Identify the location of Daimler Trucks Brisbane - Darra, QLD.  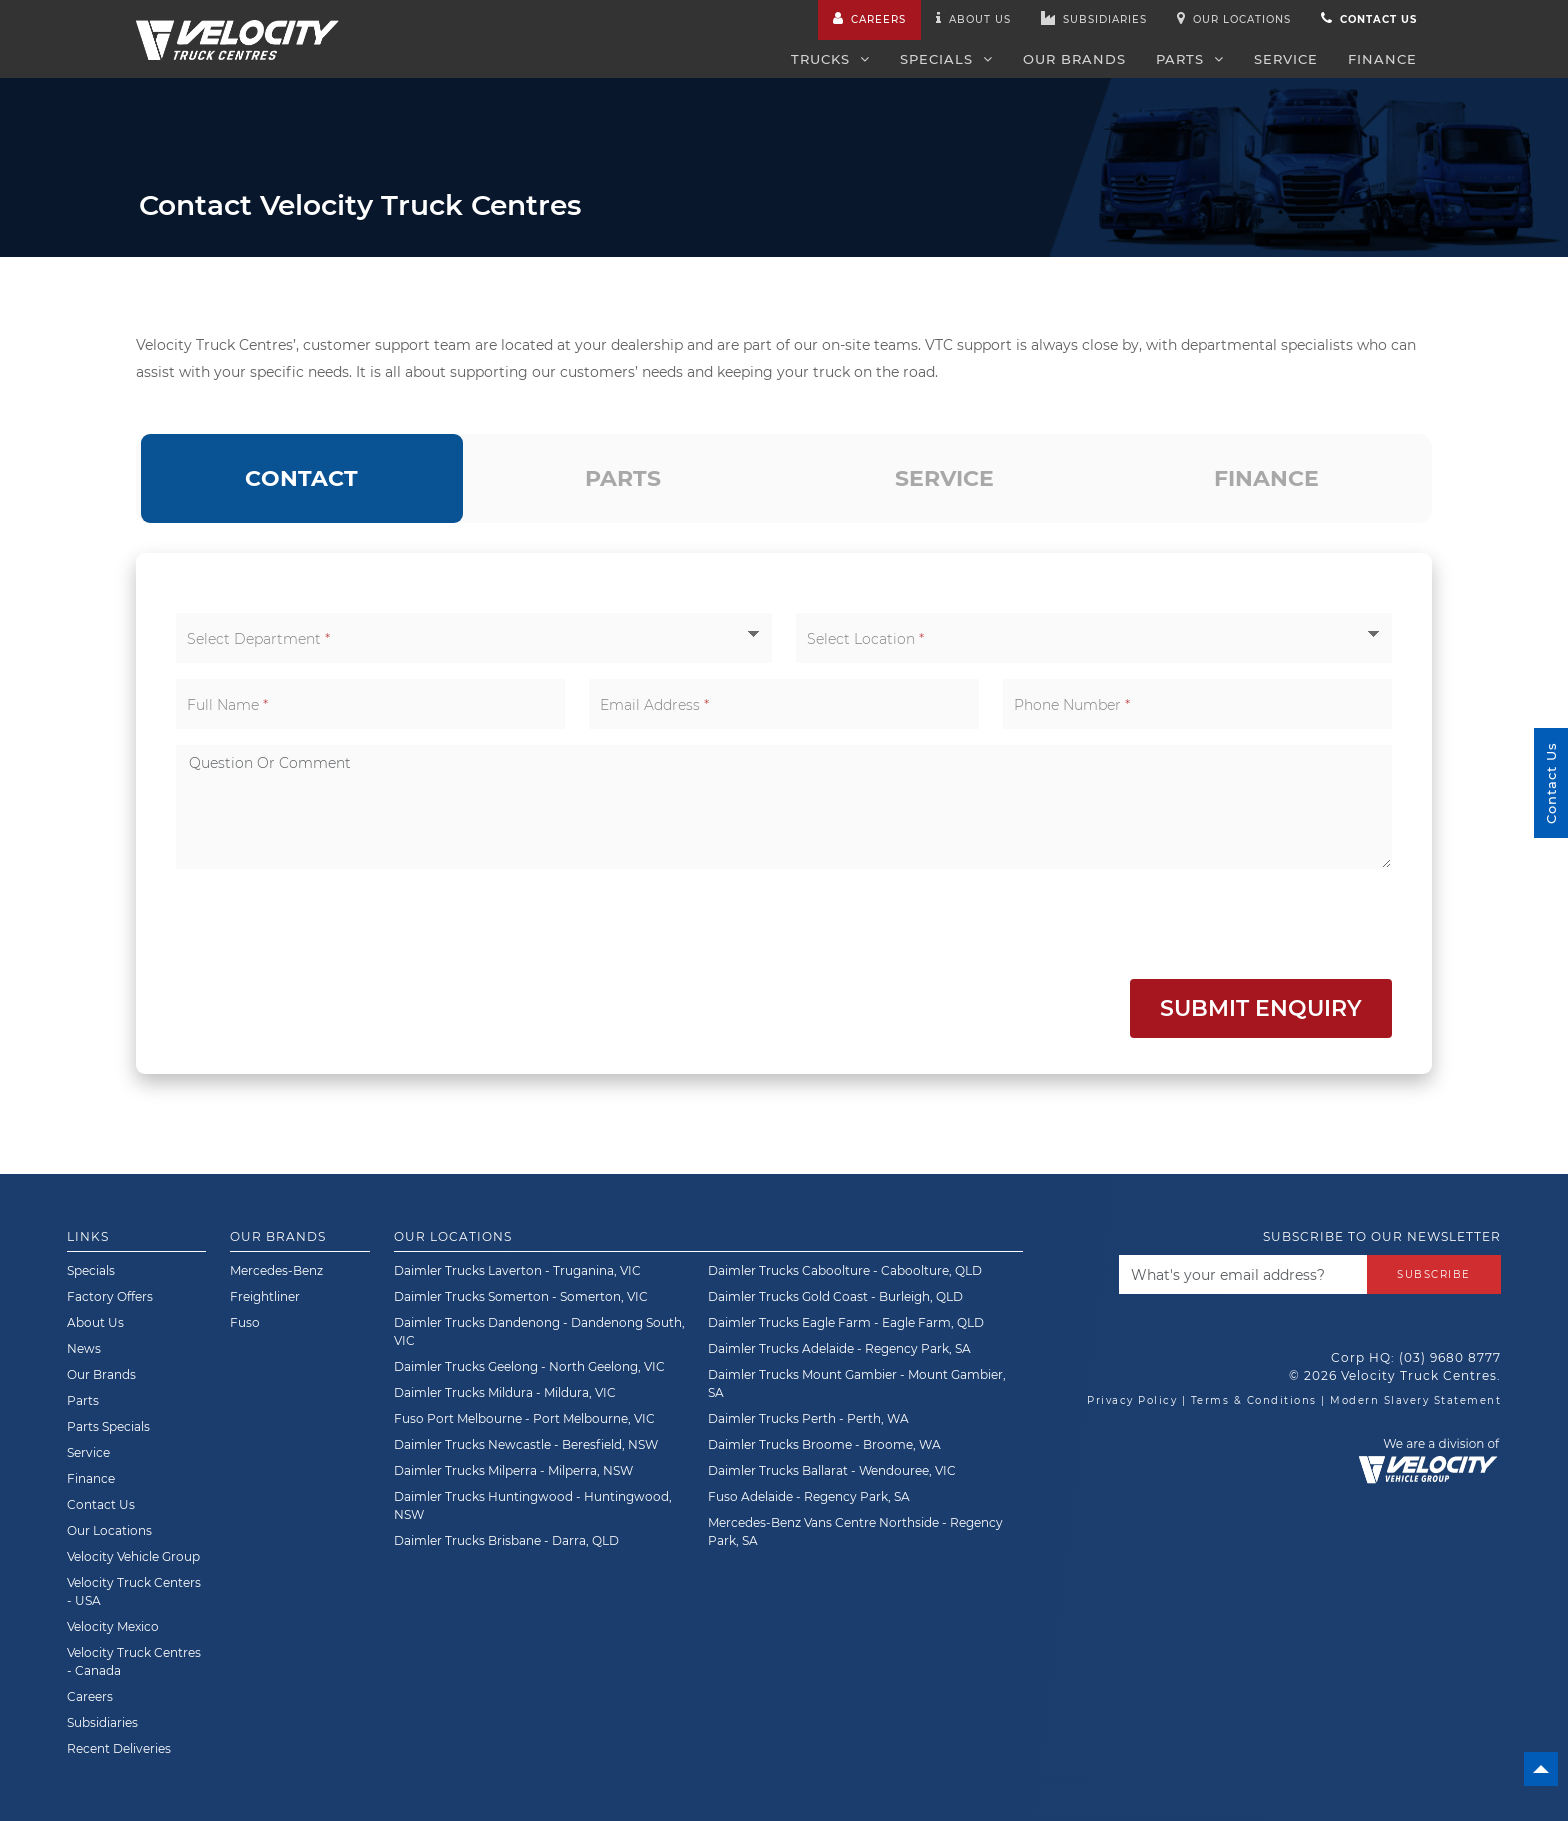
(506, 1540).